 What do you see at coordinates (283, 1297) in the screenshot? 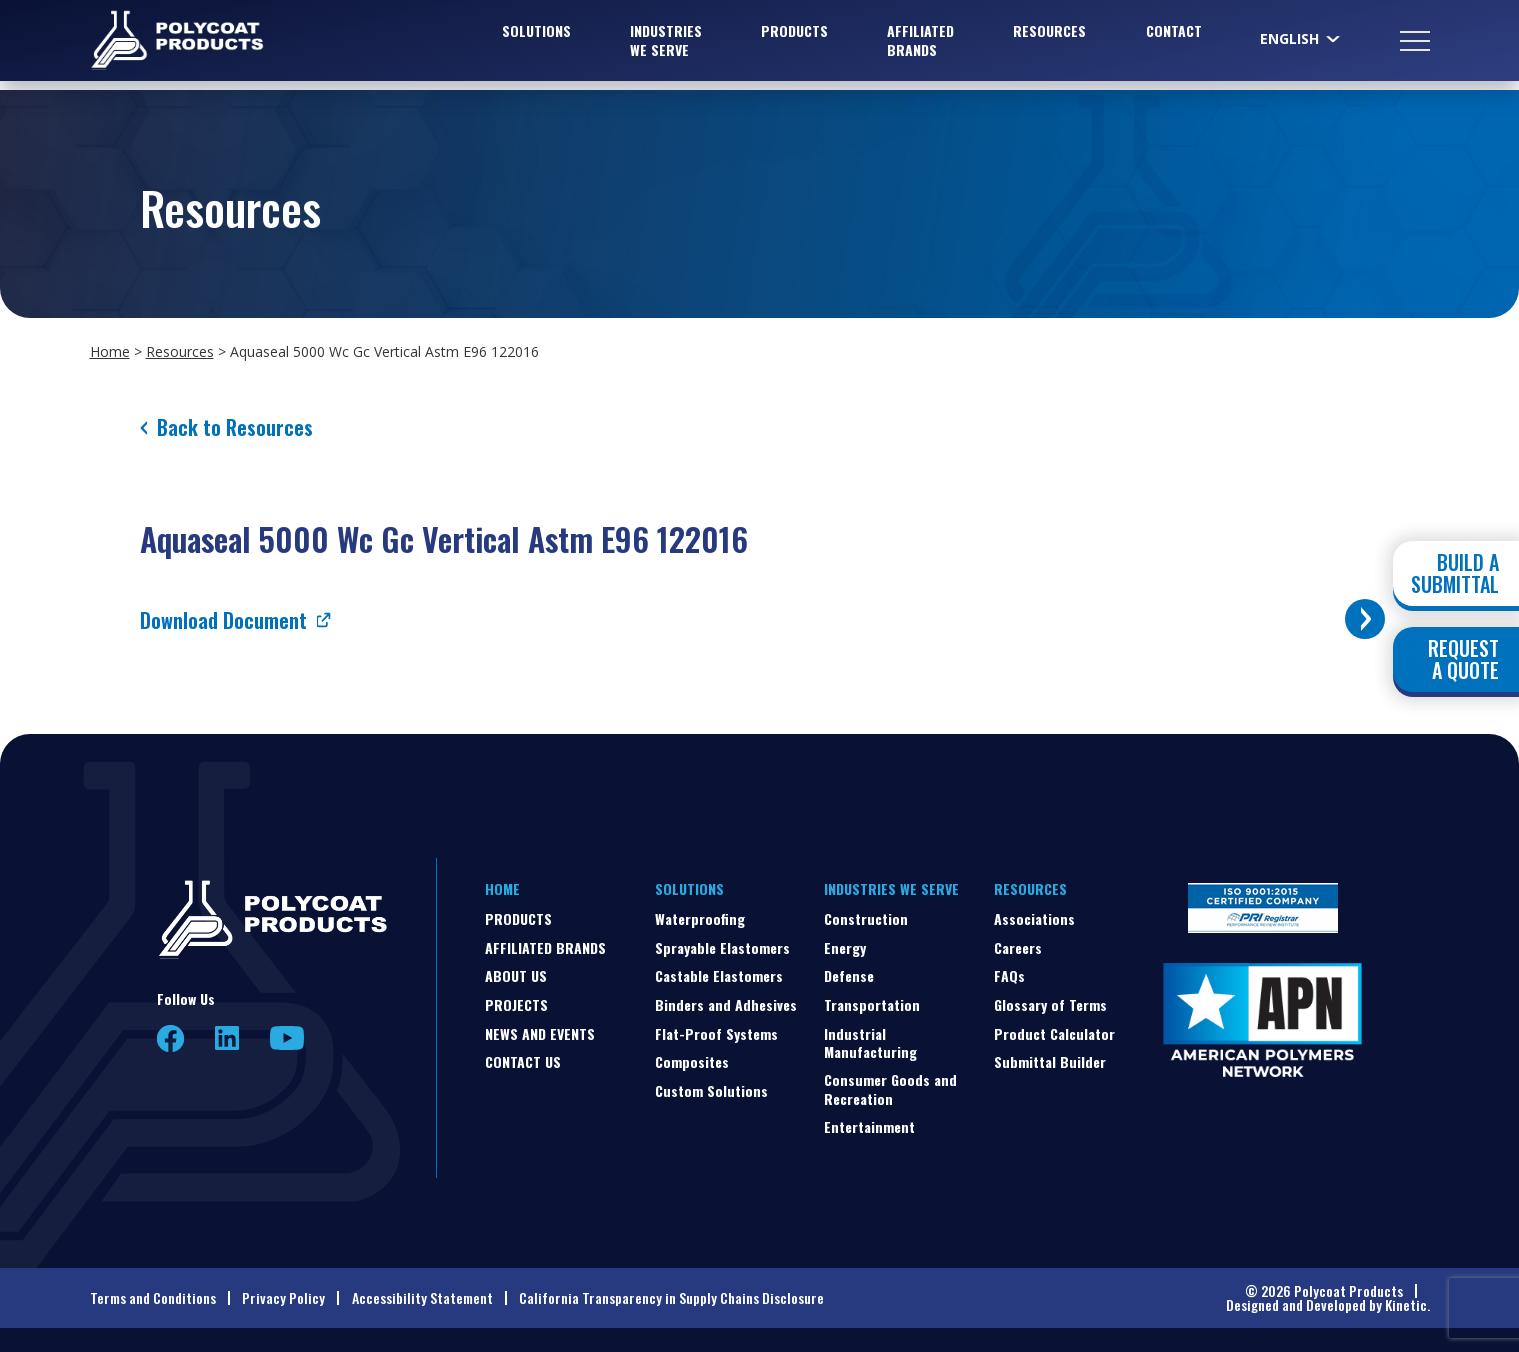
I see `Privacy Policy` at bounding box center [283, 1297].